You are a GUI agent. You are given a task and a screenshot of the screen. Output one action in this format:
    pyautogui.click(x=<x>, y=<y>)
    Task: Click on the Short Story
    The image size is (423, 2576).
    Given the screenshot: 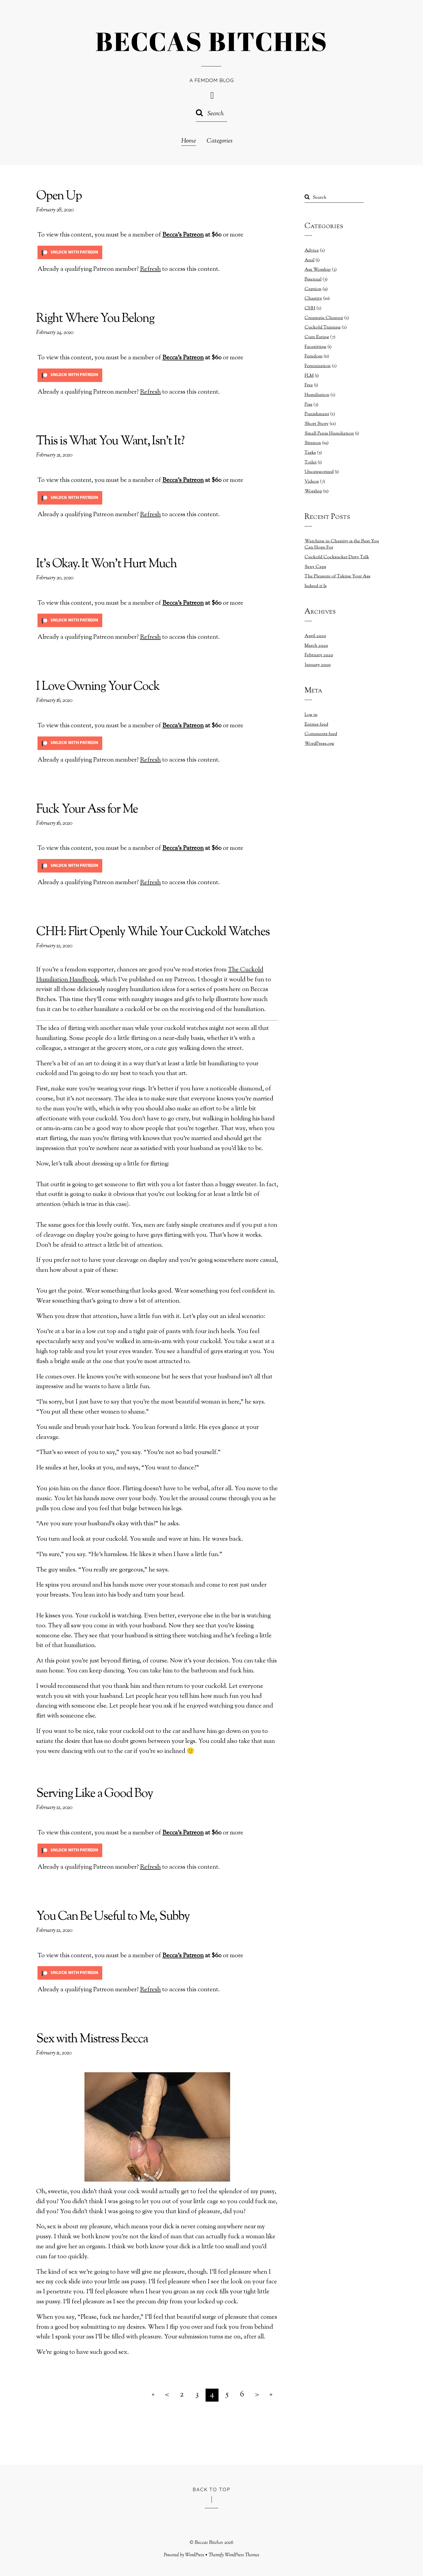 What is the action you would take?
    pyautogui.click(x=317, y=424)
    